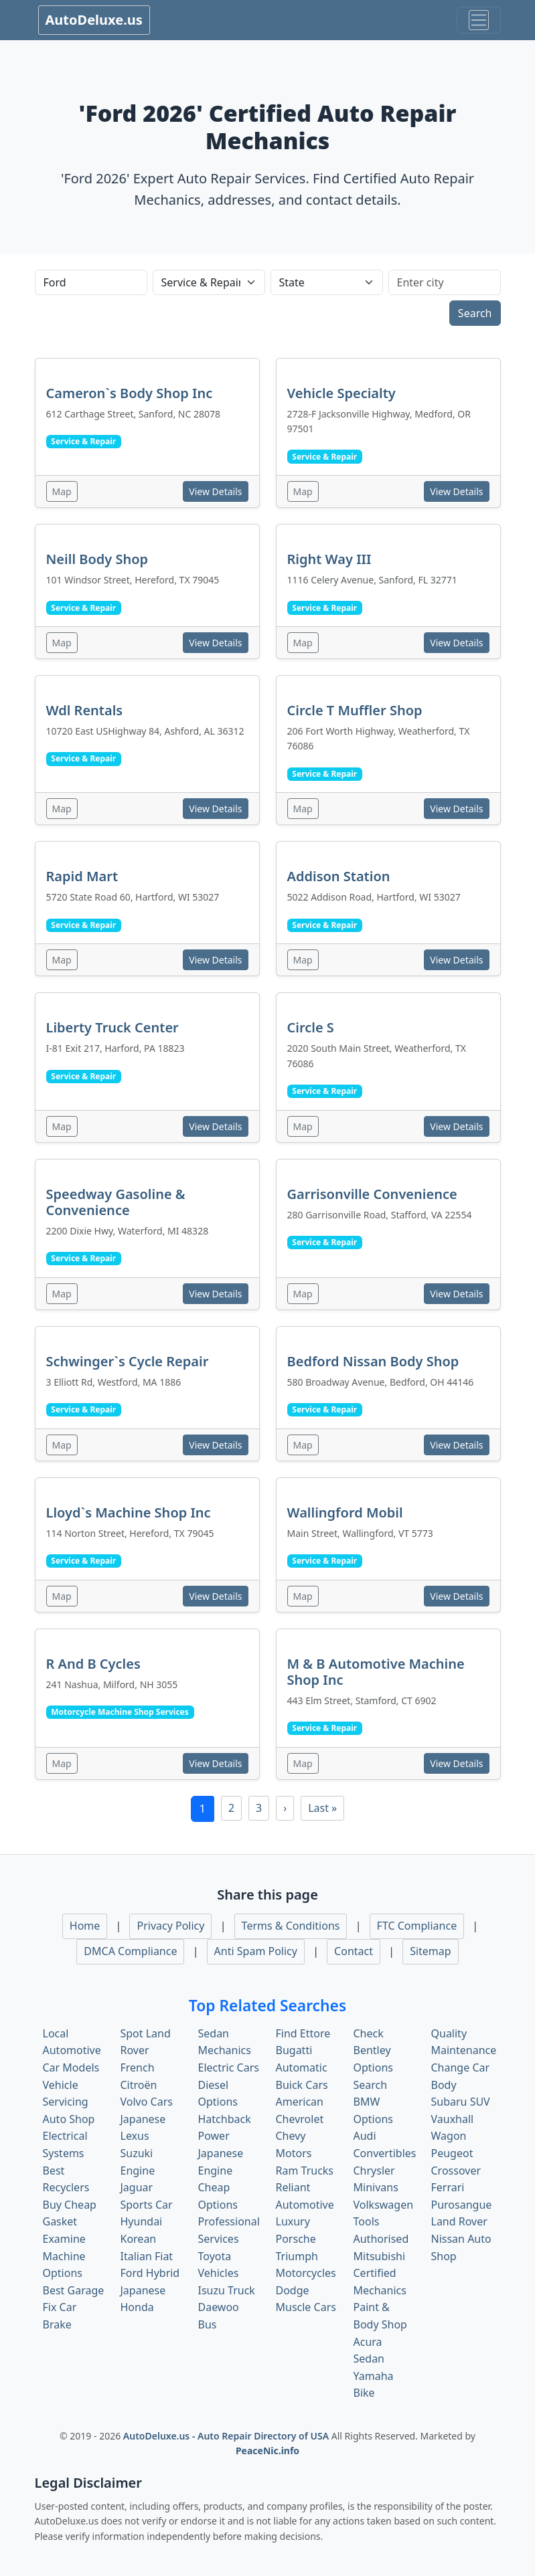 The width and height of the screenshot is (535, 2576). Describe the element at coordinates (372, 1194) in the screenshot. I see `Garrisonville Convenience` at that location.